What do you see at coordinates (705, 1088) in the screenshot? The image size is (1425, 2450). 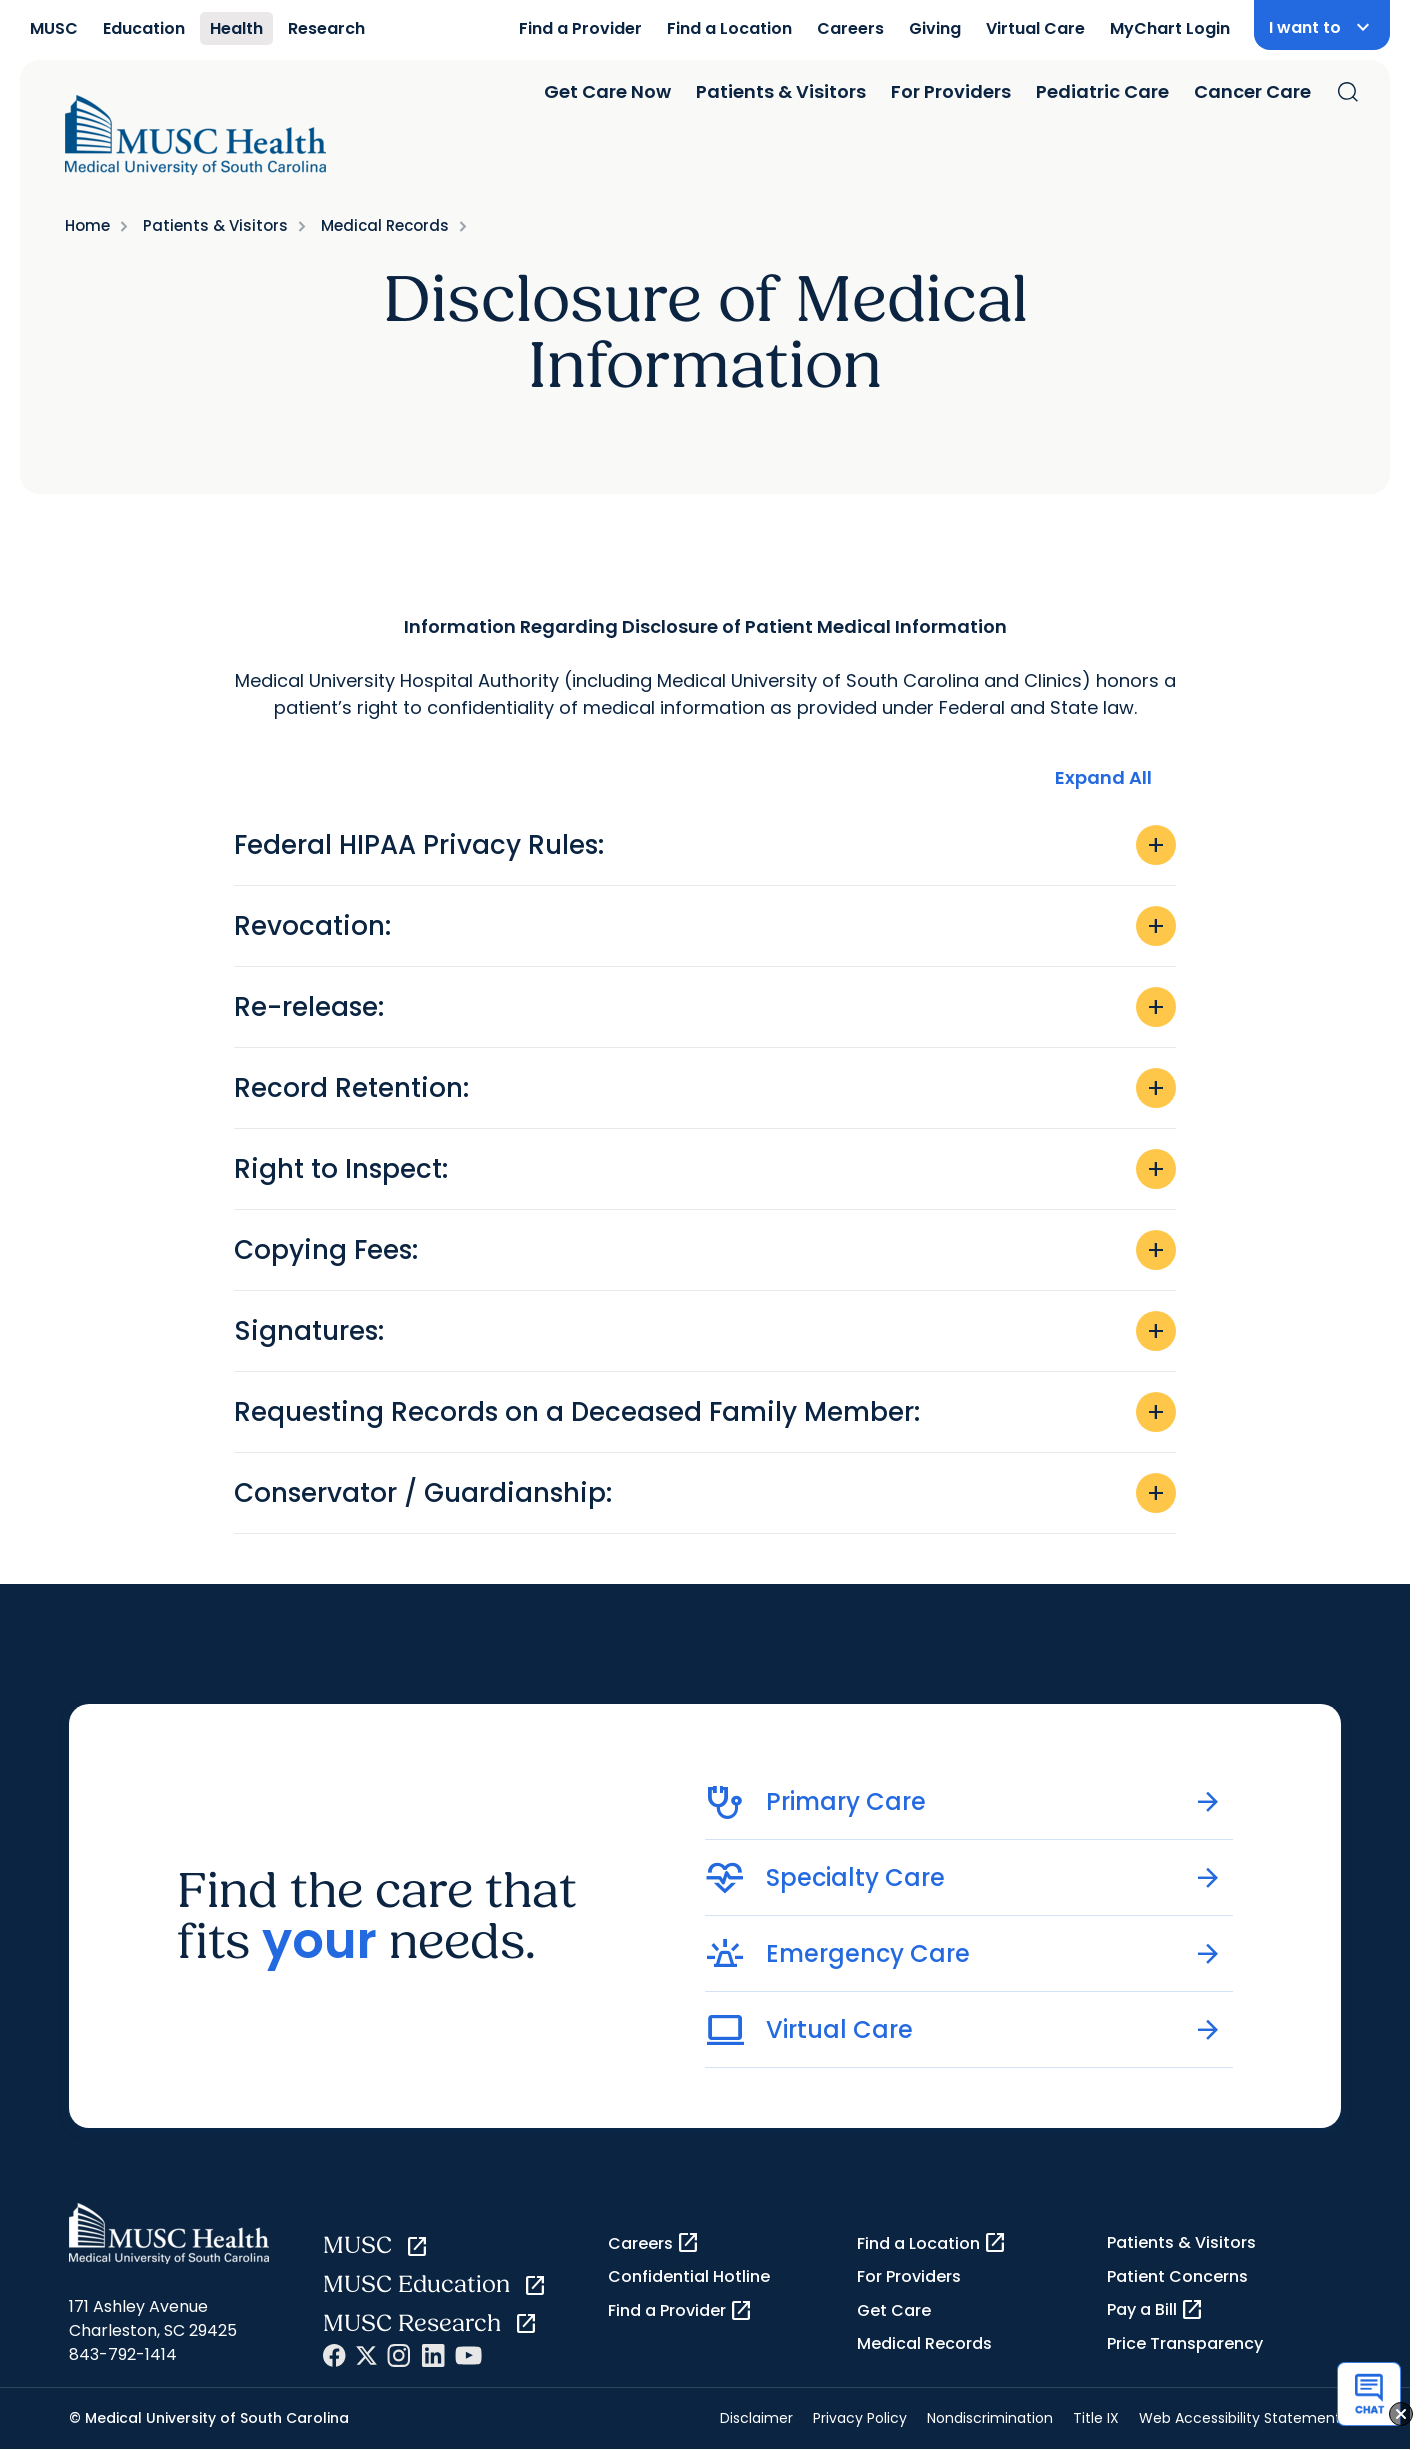 I see `Record Retention:` at bounding box center [705, 1088].